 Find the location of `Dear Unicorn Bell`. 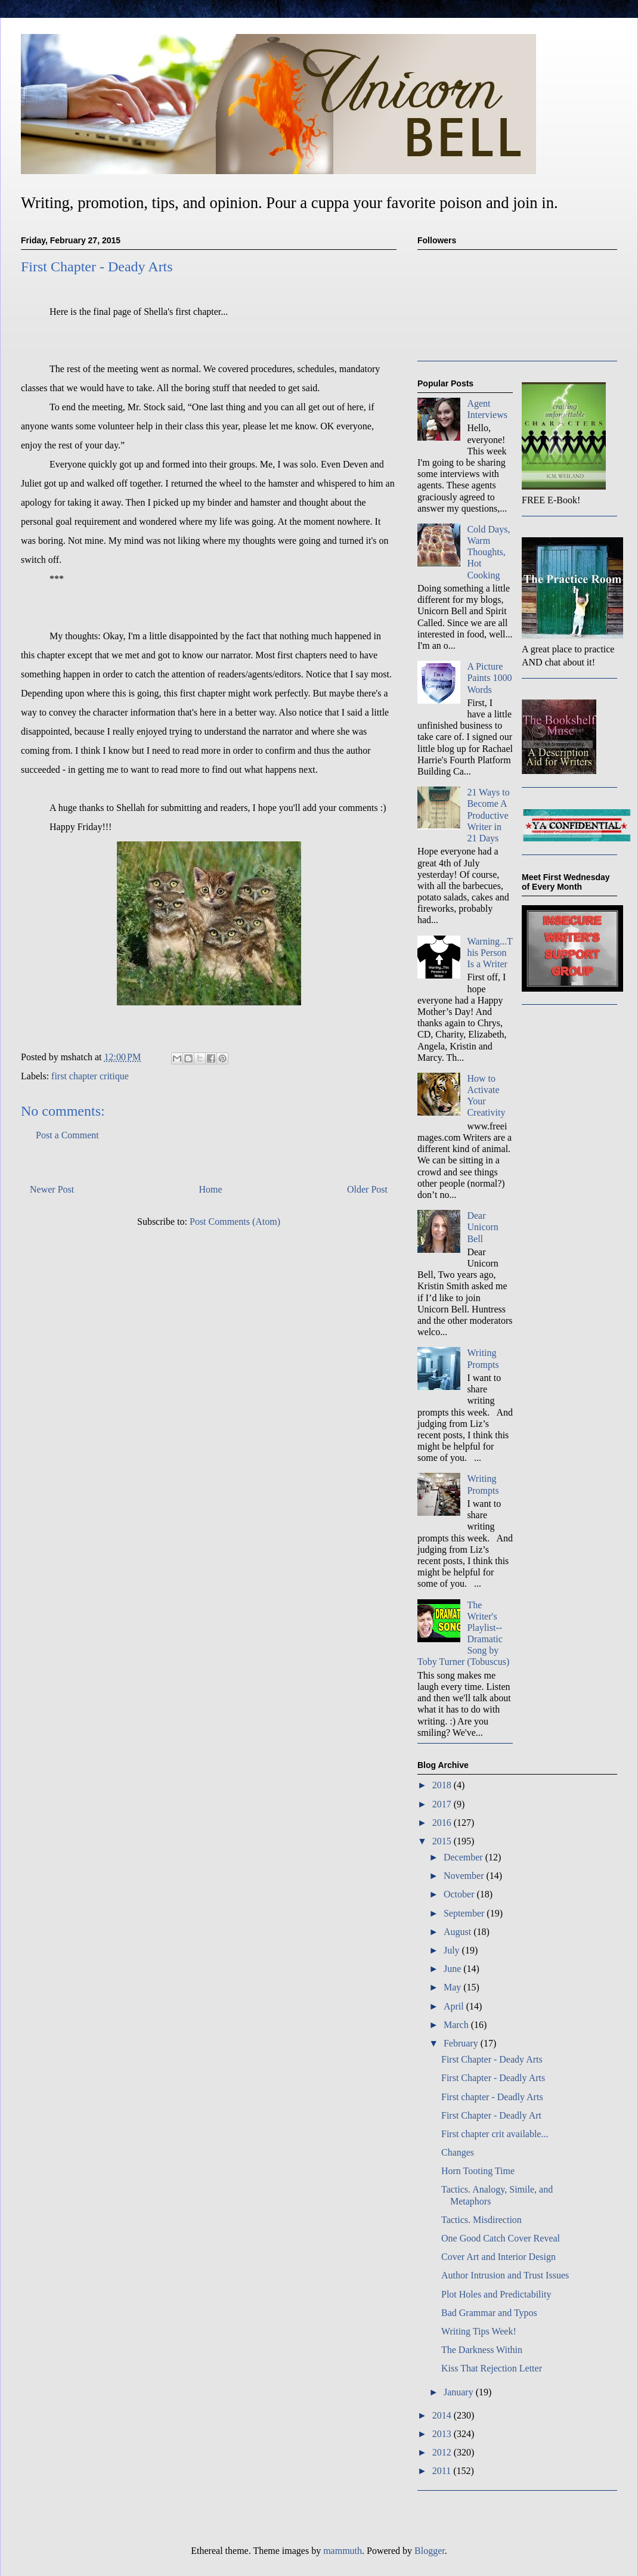

Dear Unicorn Bell is located at coordinates (482, 1226).